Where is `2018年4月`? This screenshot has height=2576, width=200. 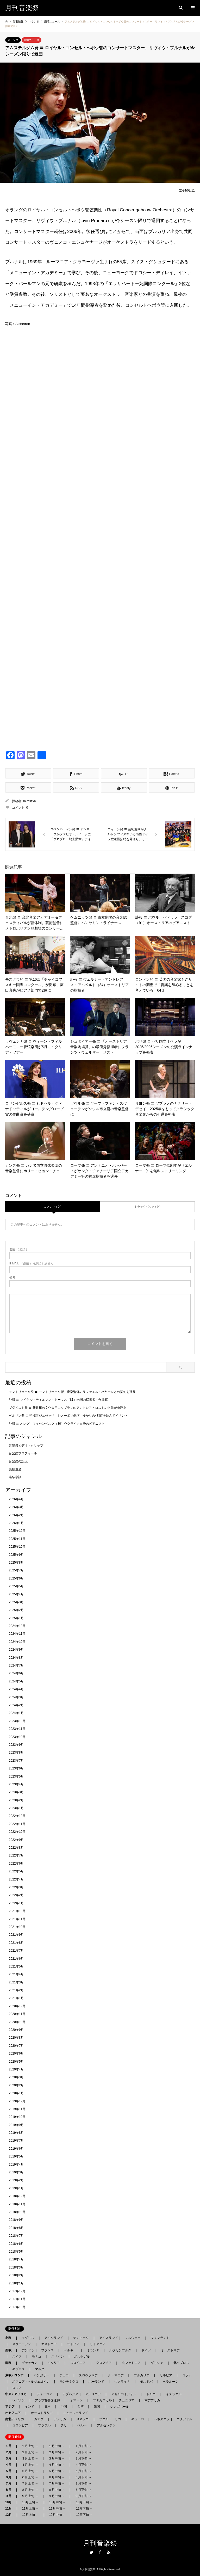
2018年4月 is located at coordinates (16, 2259).